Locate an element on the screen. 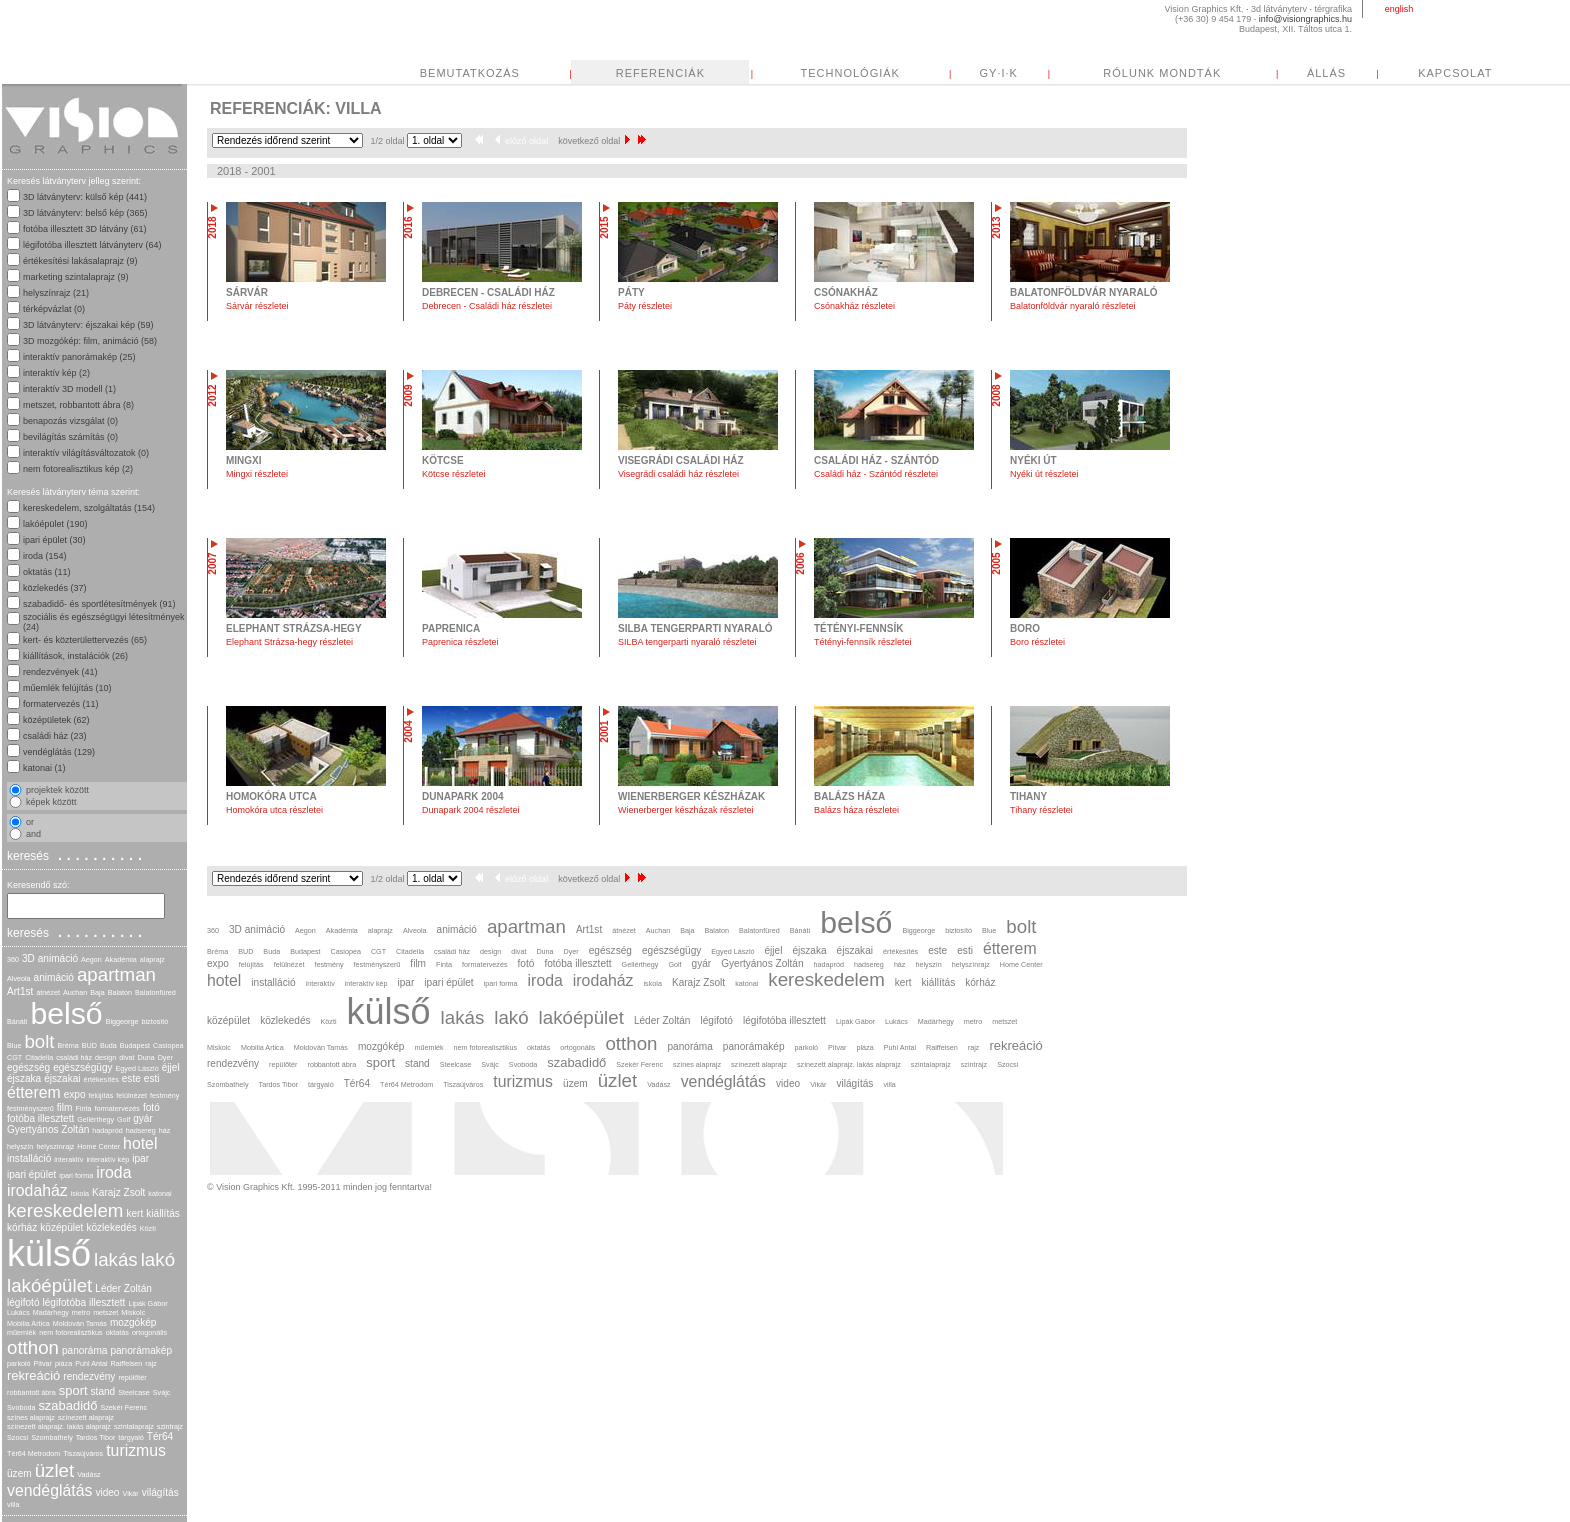 Image resolution: width=1570 pixels, height=1522 pixels. design is located at coordinates (105, 1057).